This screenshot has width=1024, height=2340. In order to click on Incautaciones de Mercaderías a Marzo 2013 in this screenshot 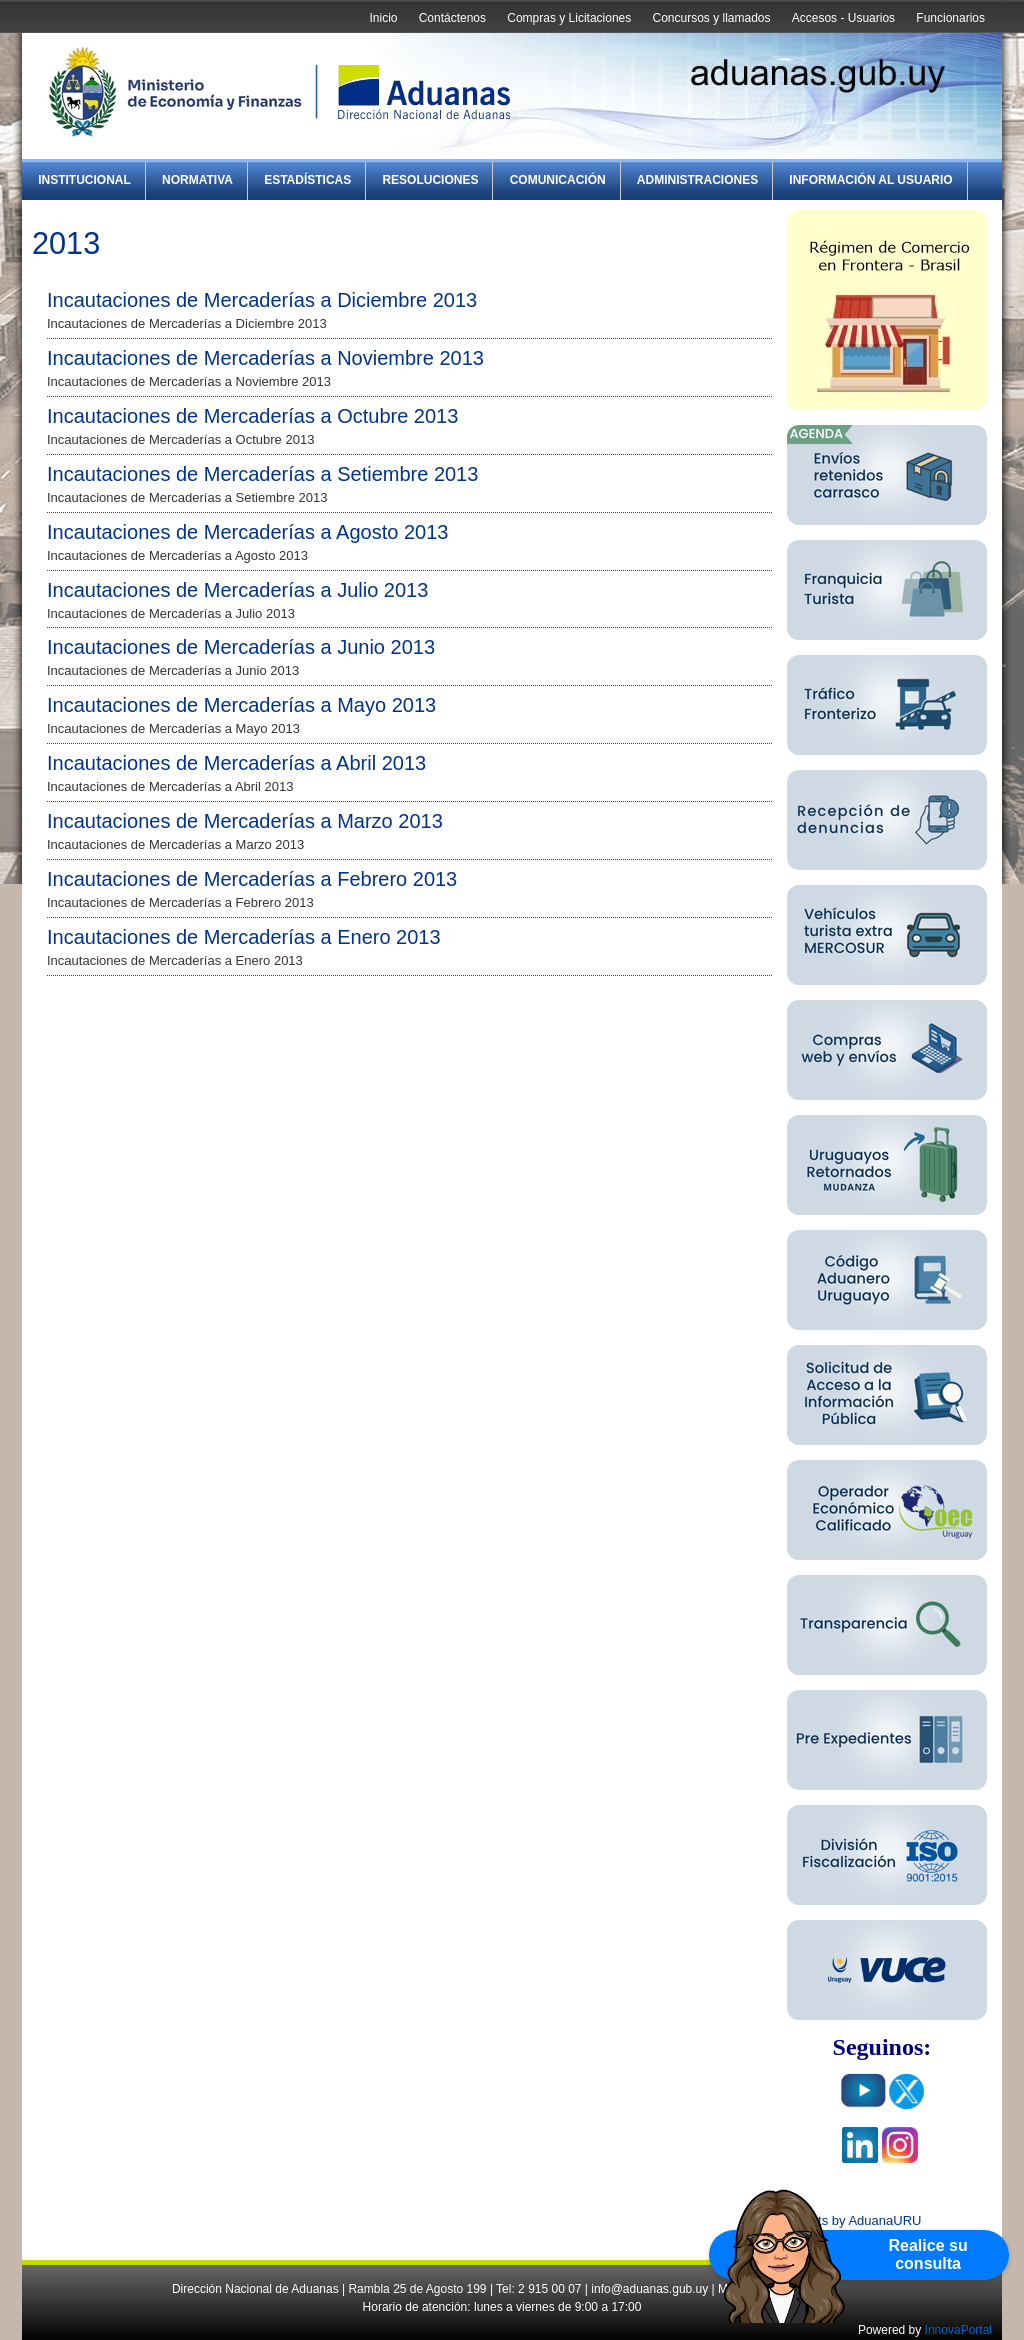, I will do `click(245, 821)`.